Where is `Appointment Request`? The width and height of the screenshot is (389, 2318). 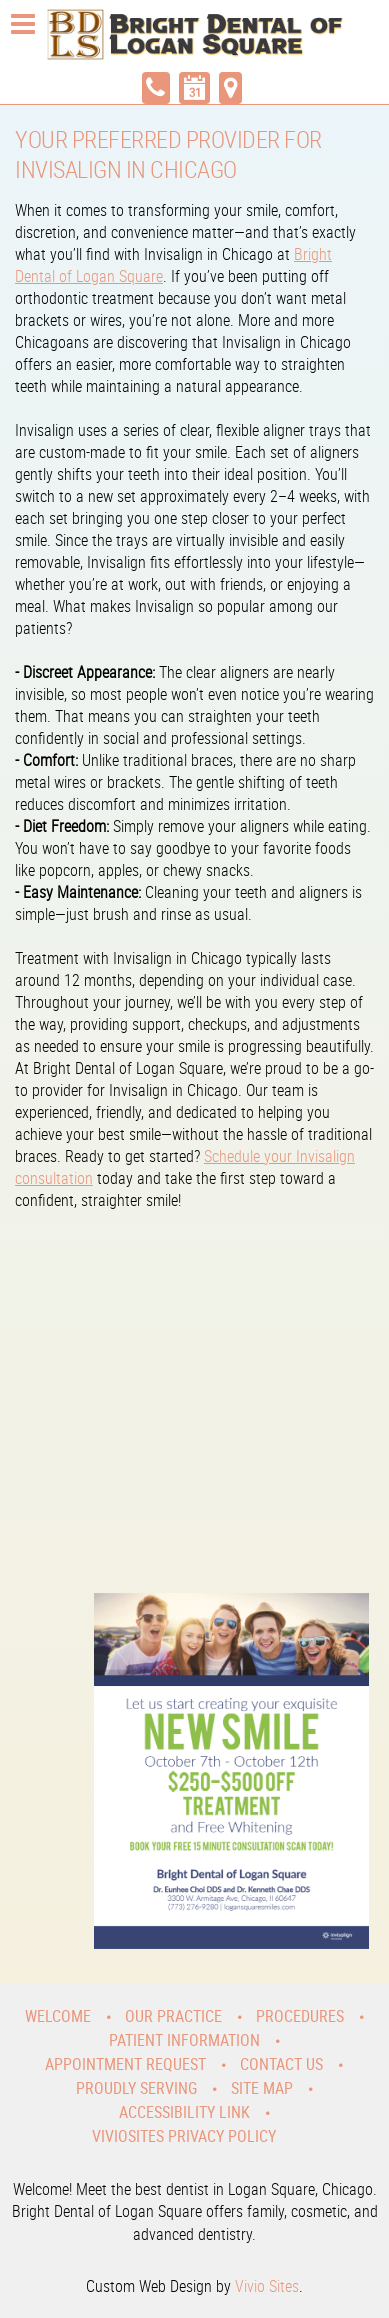
Appointment Request is located at coordinates (125, 2064).